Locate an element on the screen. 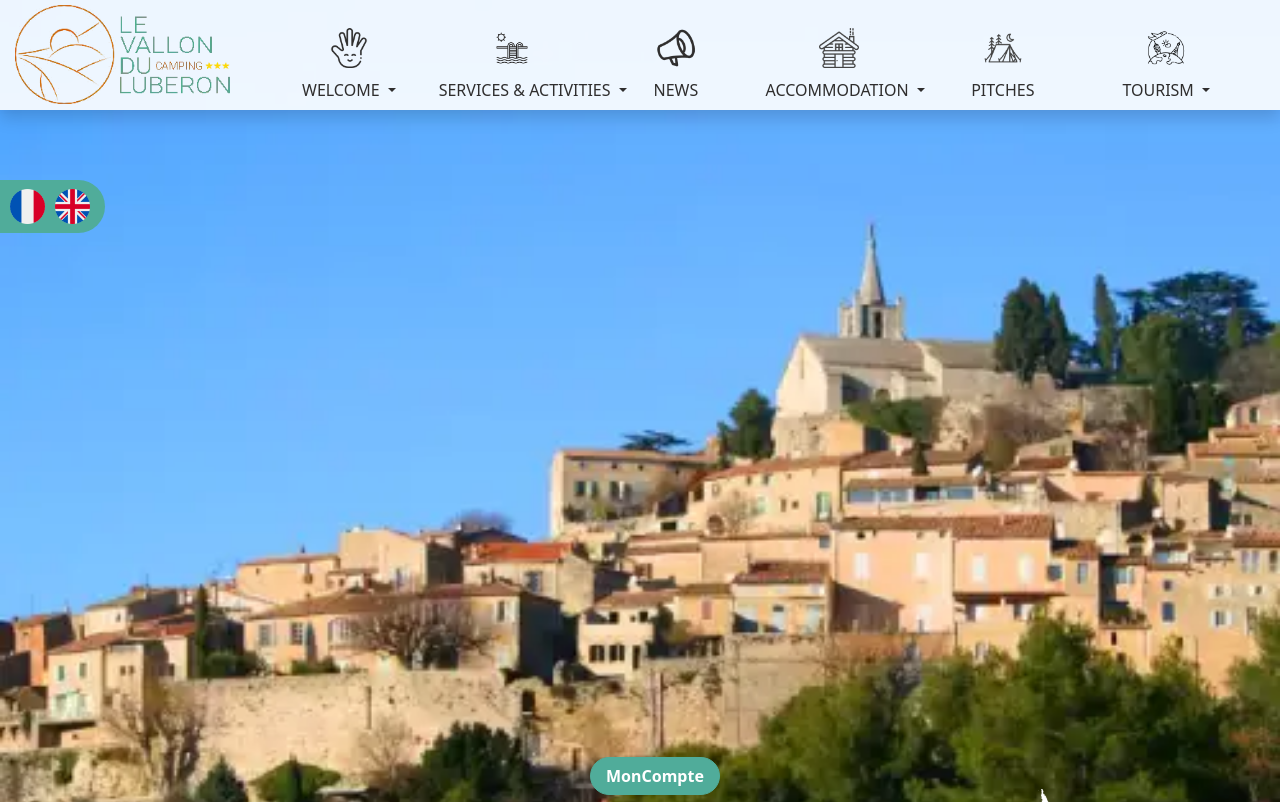 The width and height of the screenshot is (1280, 802). Privacy policy is located at coordinates (599, 712).